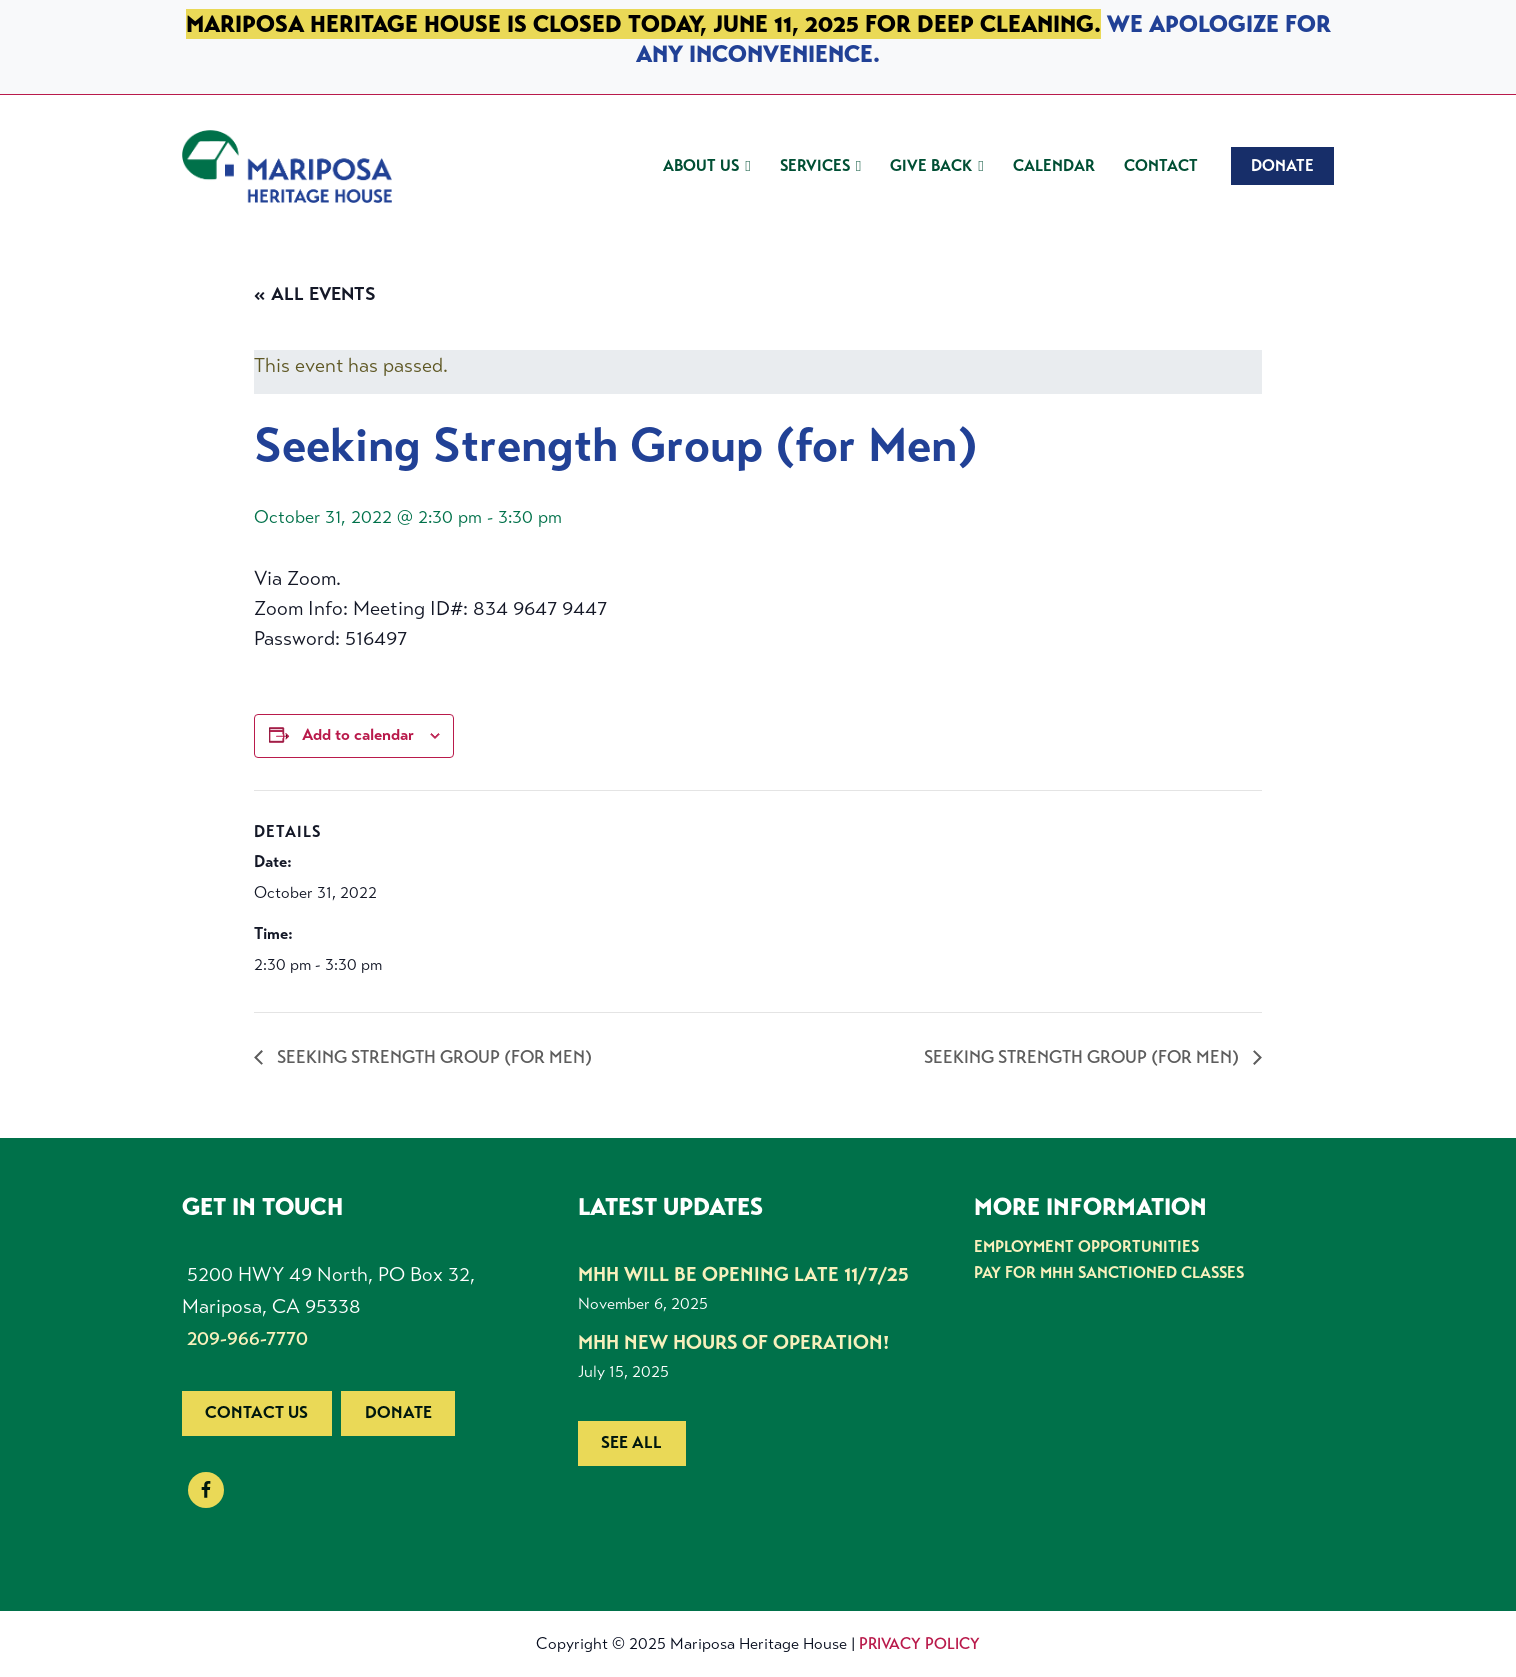  I want to click on Pay for MHH Sanctioned Classes, so click(1109, 1272).